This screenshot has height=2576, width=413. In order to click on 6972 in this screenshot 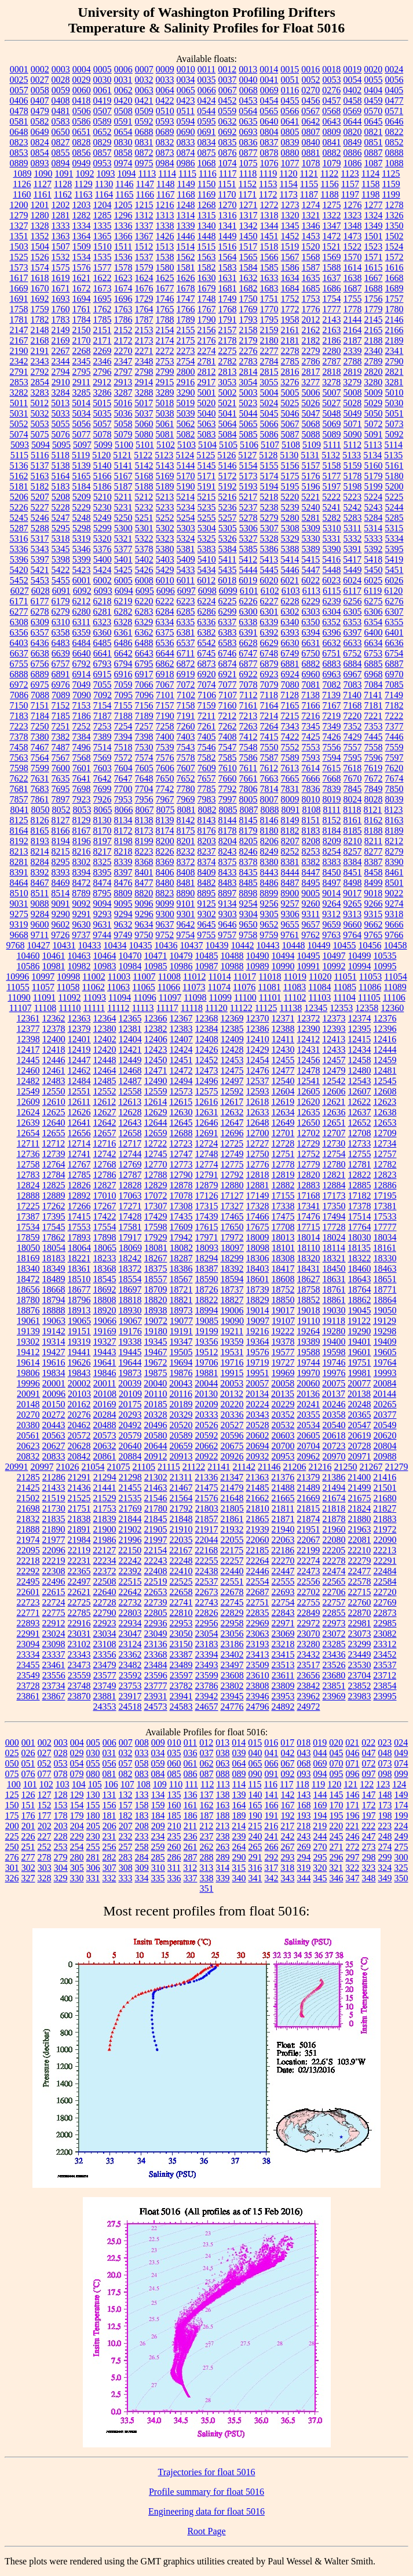, I will do `click(19, 684)`.